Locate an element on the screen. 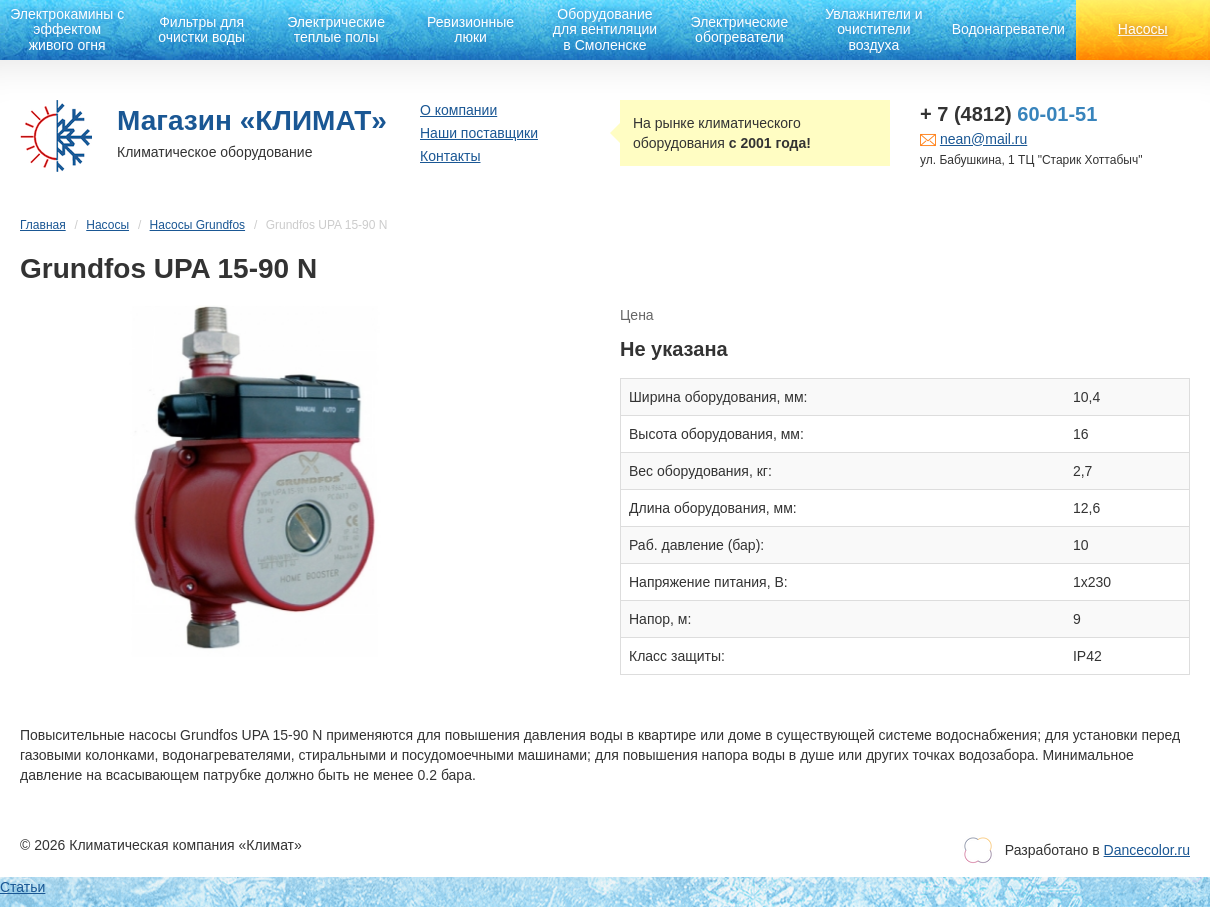  Наши поставщики is located at coordinates (479, 133).